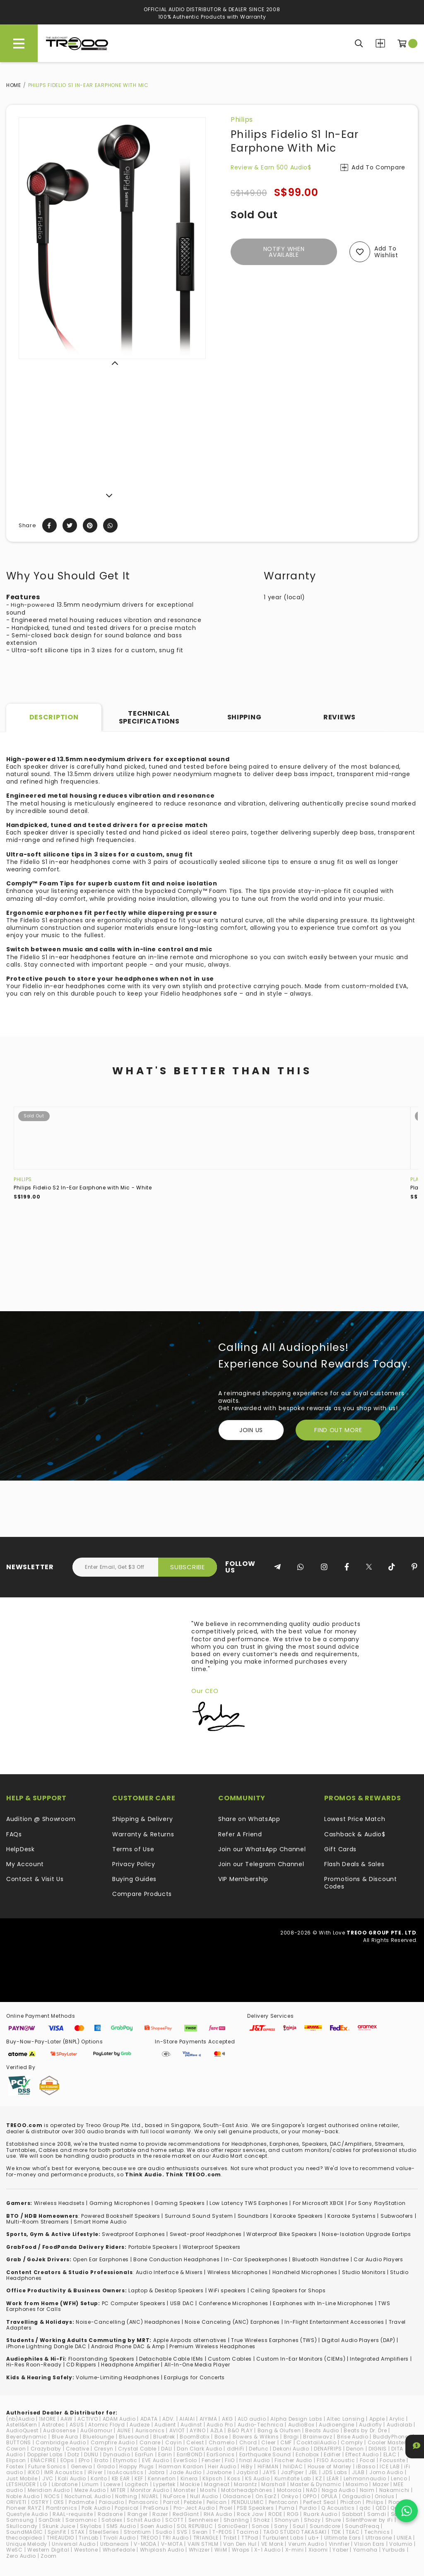  What do you see at coordinates (392, 2460) in the screenshot?
I see `Focusrite` at bounding box center [392, 2460].